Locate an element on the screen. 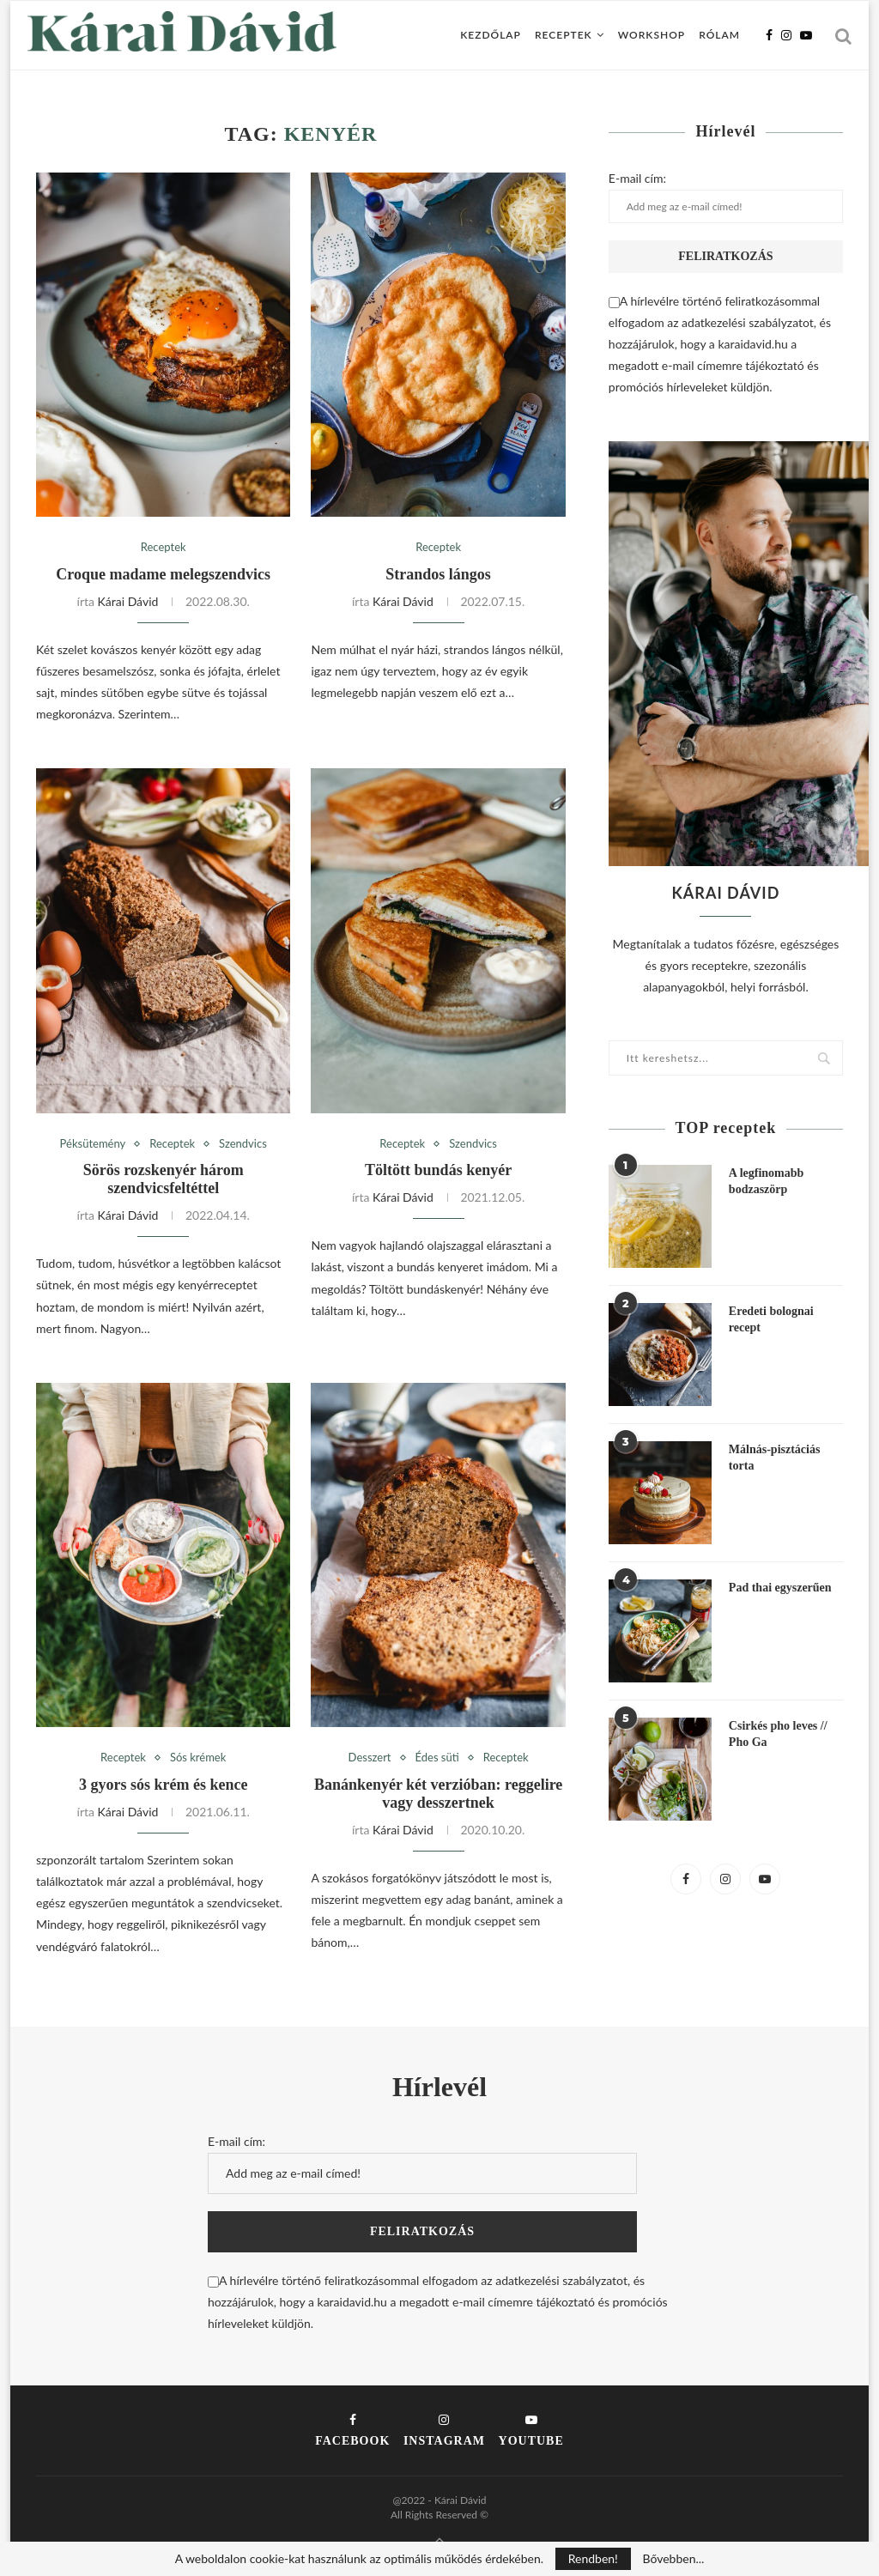 The width and height of the screenshot is (879, 2576). 3 gyors sós krém és kence is located at coordinates (163, 1784).